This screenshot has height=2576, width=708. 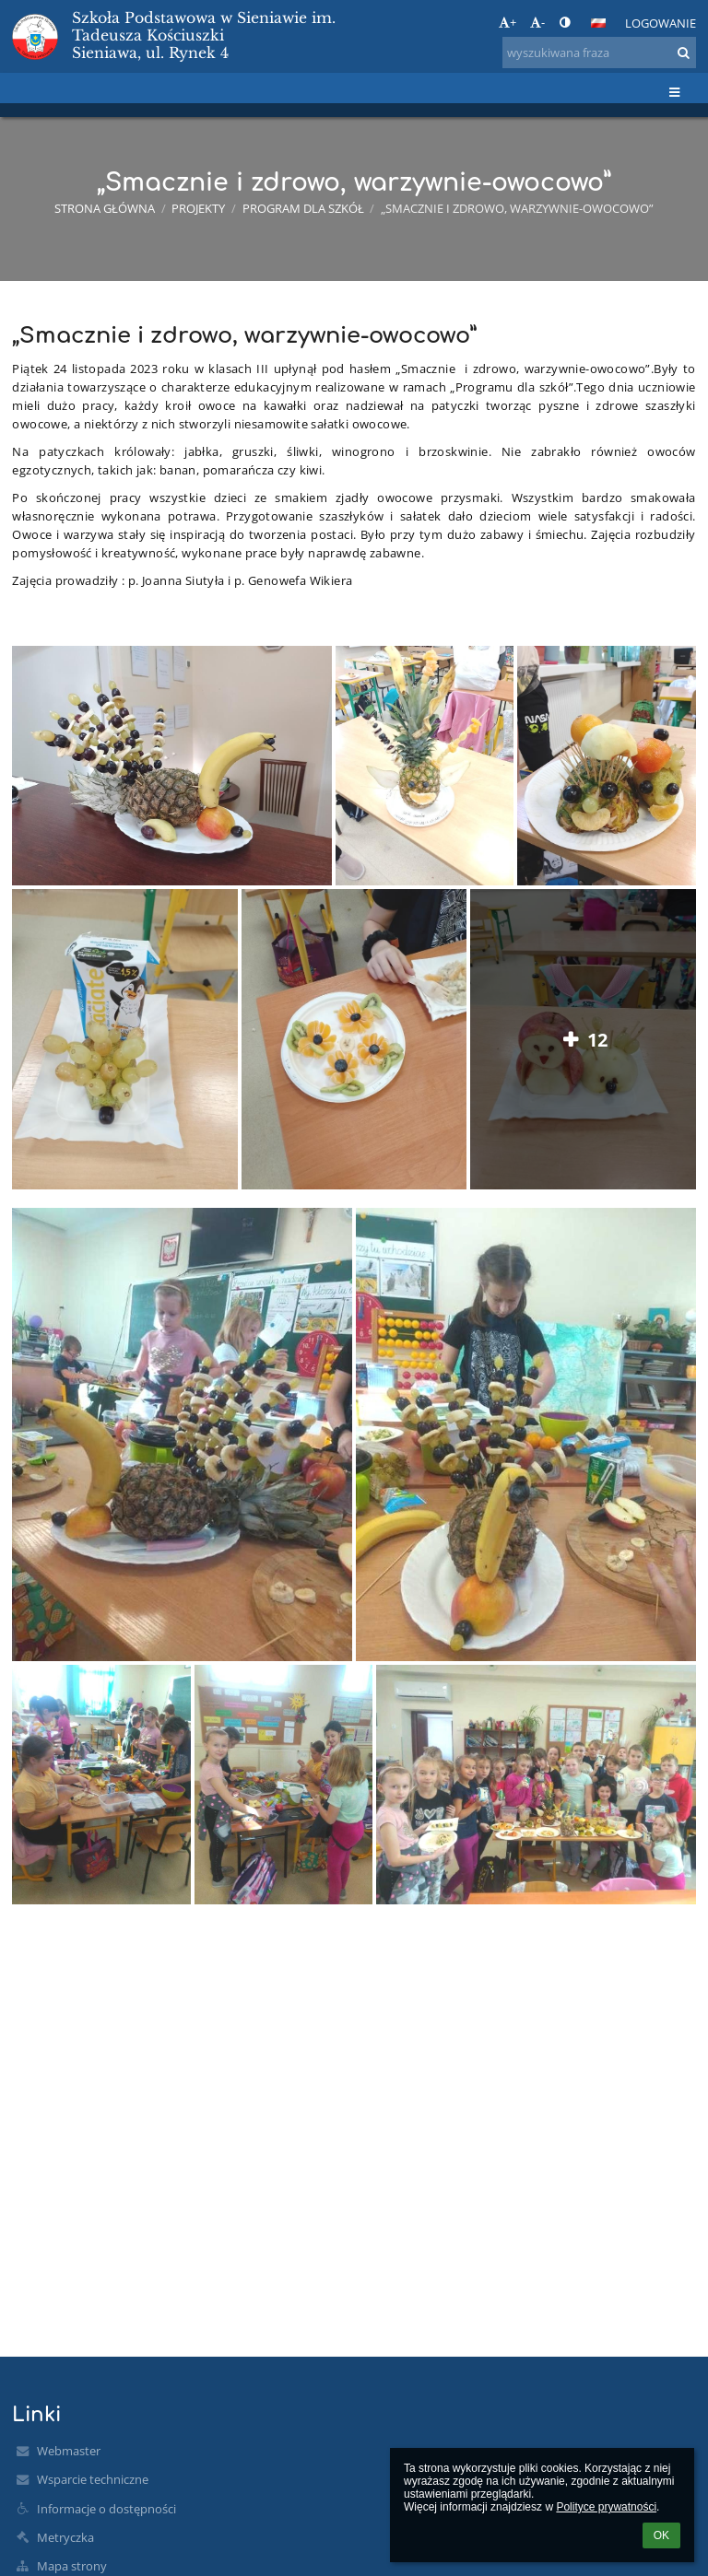 I want to click on Mapa strony, so click(x=72, y=2566).